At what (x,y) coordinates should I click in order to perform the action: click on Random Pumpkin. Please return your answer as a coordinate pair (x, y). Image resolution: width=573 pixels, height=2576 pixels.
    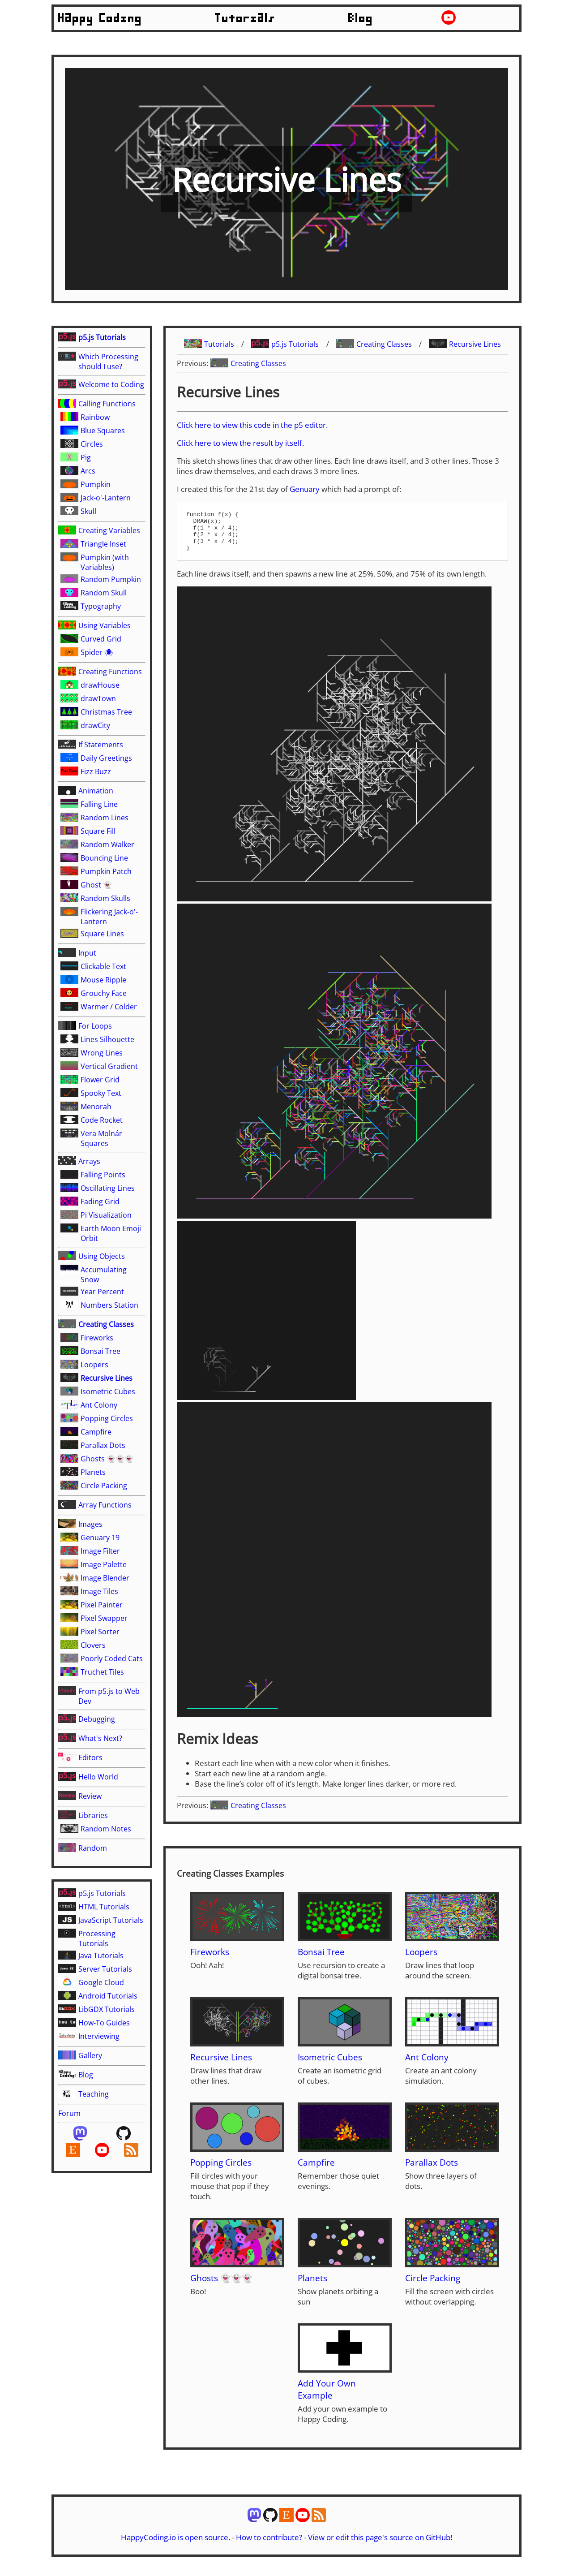
    Looking at the image, I should click on (111, 579).